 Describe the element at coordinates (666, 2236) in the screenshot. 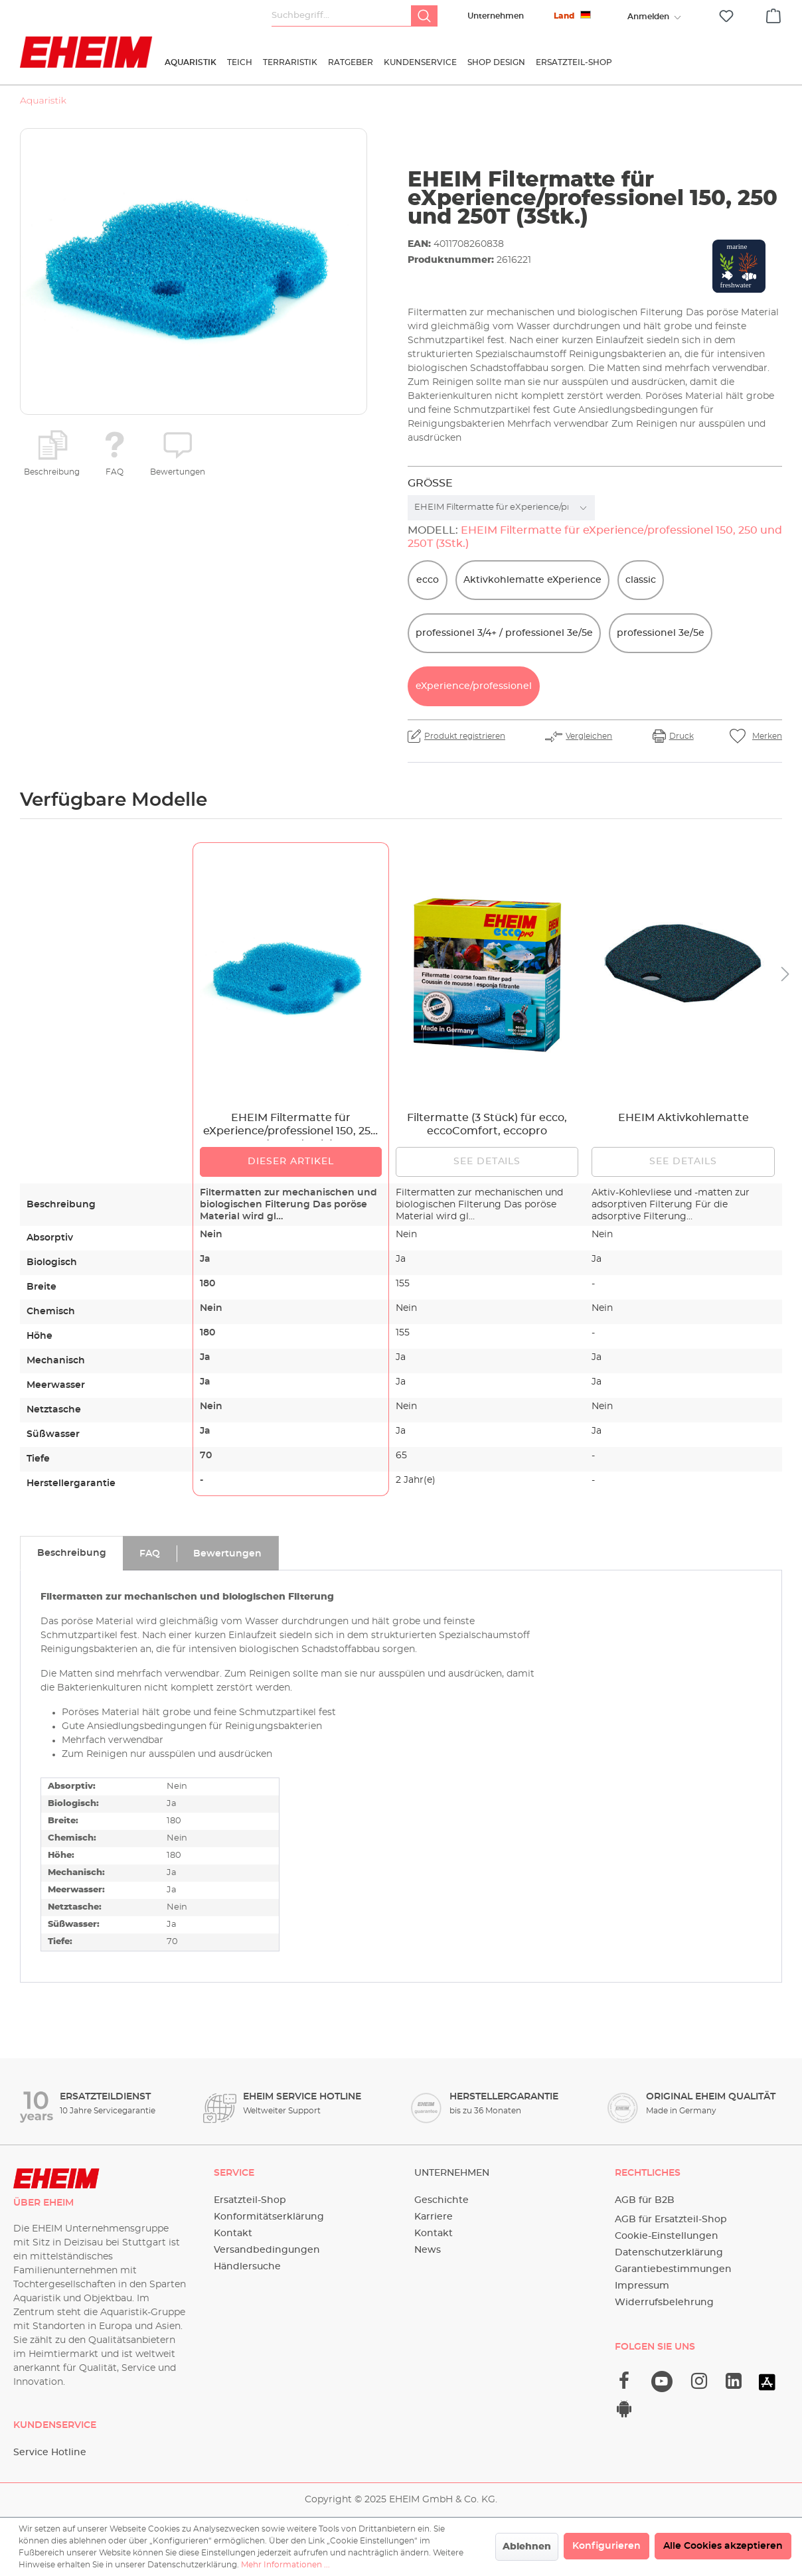

I see `Cookie-Einstellungen` at that location.